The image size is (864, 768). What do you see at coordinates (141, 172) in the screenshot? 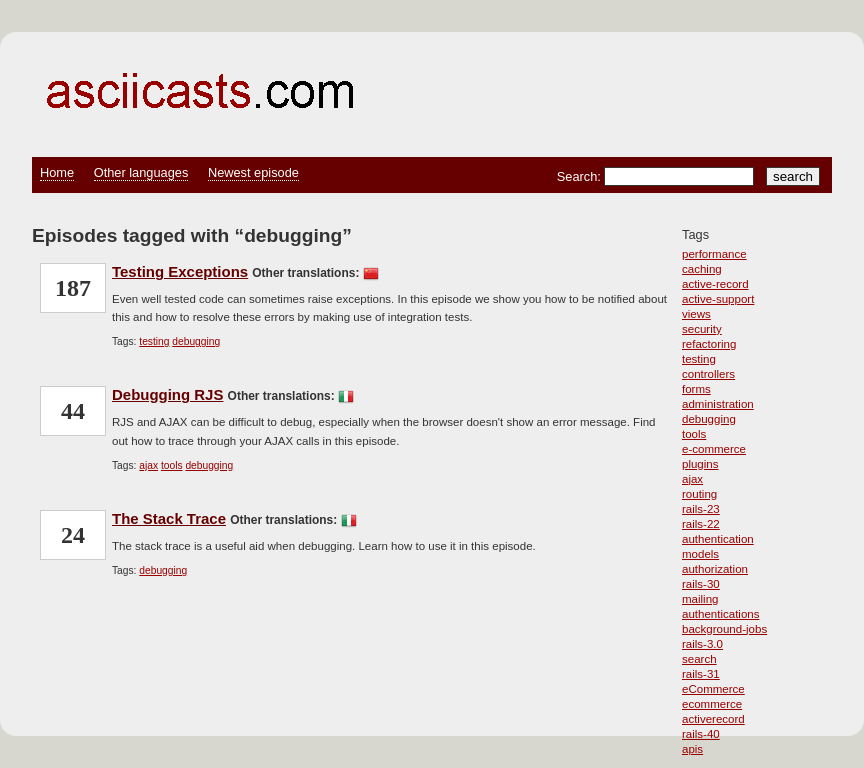
I see `Other languages` at bounding box center [141, 172].